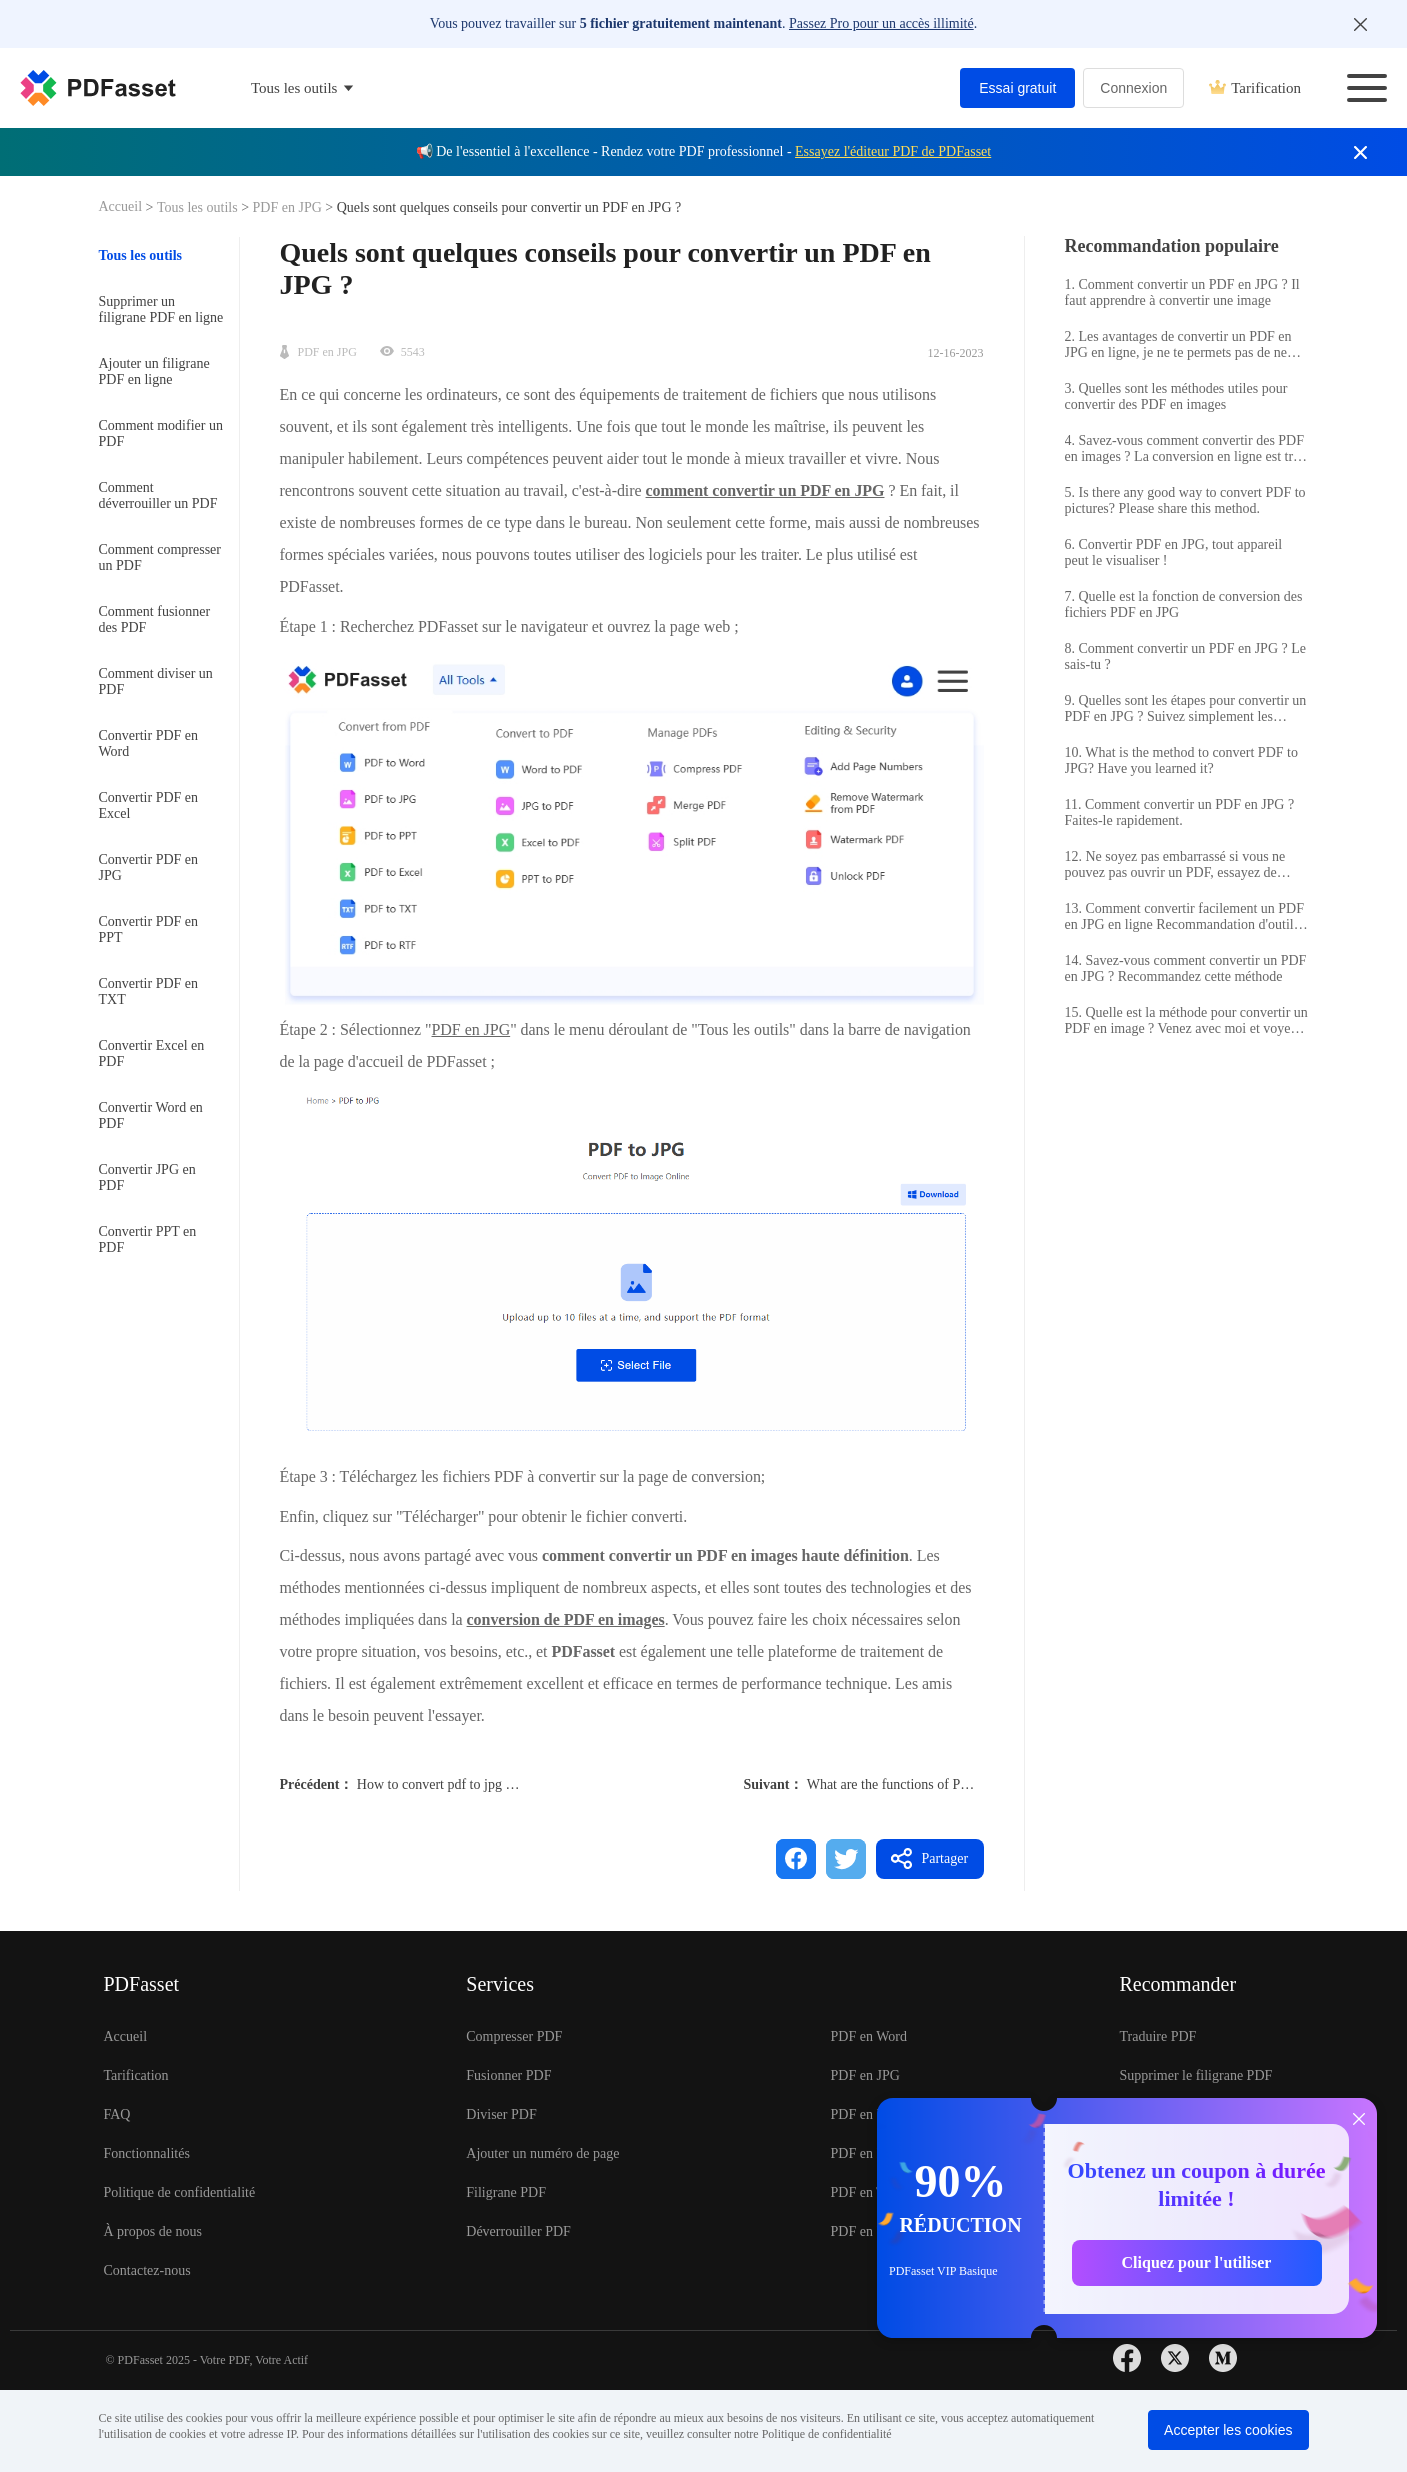 The image size is (1407, 2472). I want to click on 3. Quelles sont les méthodes utiles pour convertir des PDF en images, so click(1176, 396).